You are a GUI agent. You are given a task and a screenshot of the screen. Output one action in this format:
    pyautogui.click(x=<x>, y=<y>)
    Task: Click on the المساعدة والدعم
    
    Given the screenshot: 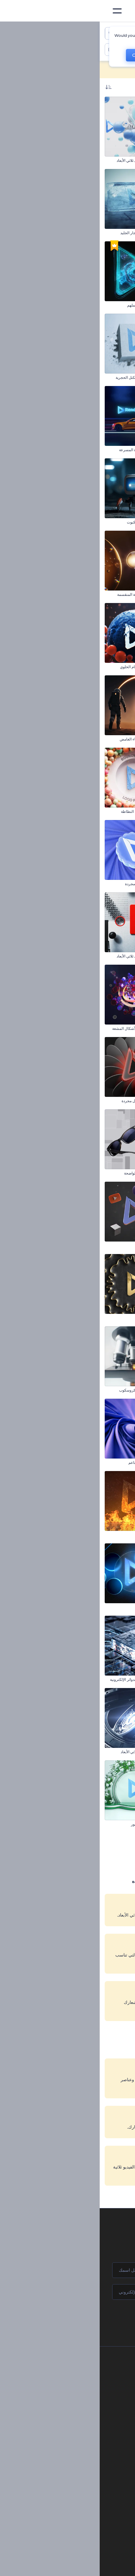 What is the action you would take?
    pyautogui.click(x=68, y=2402)
    